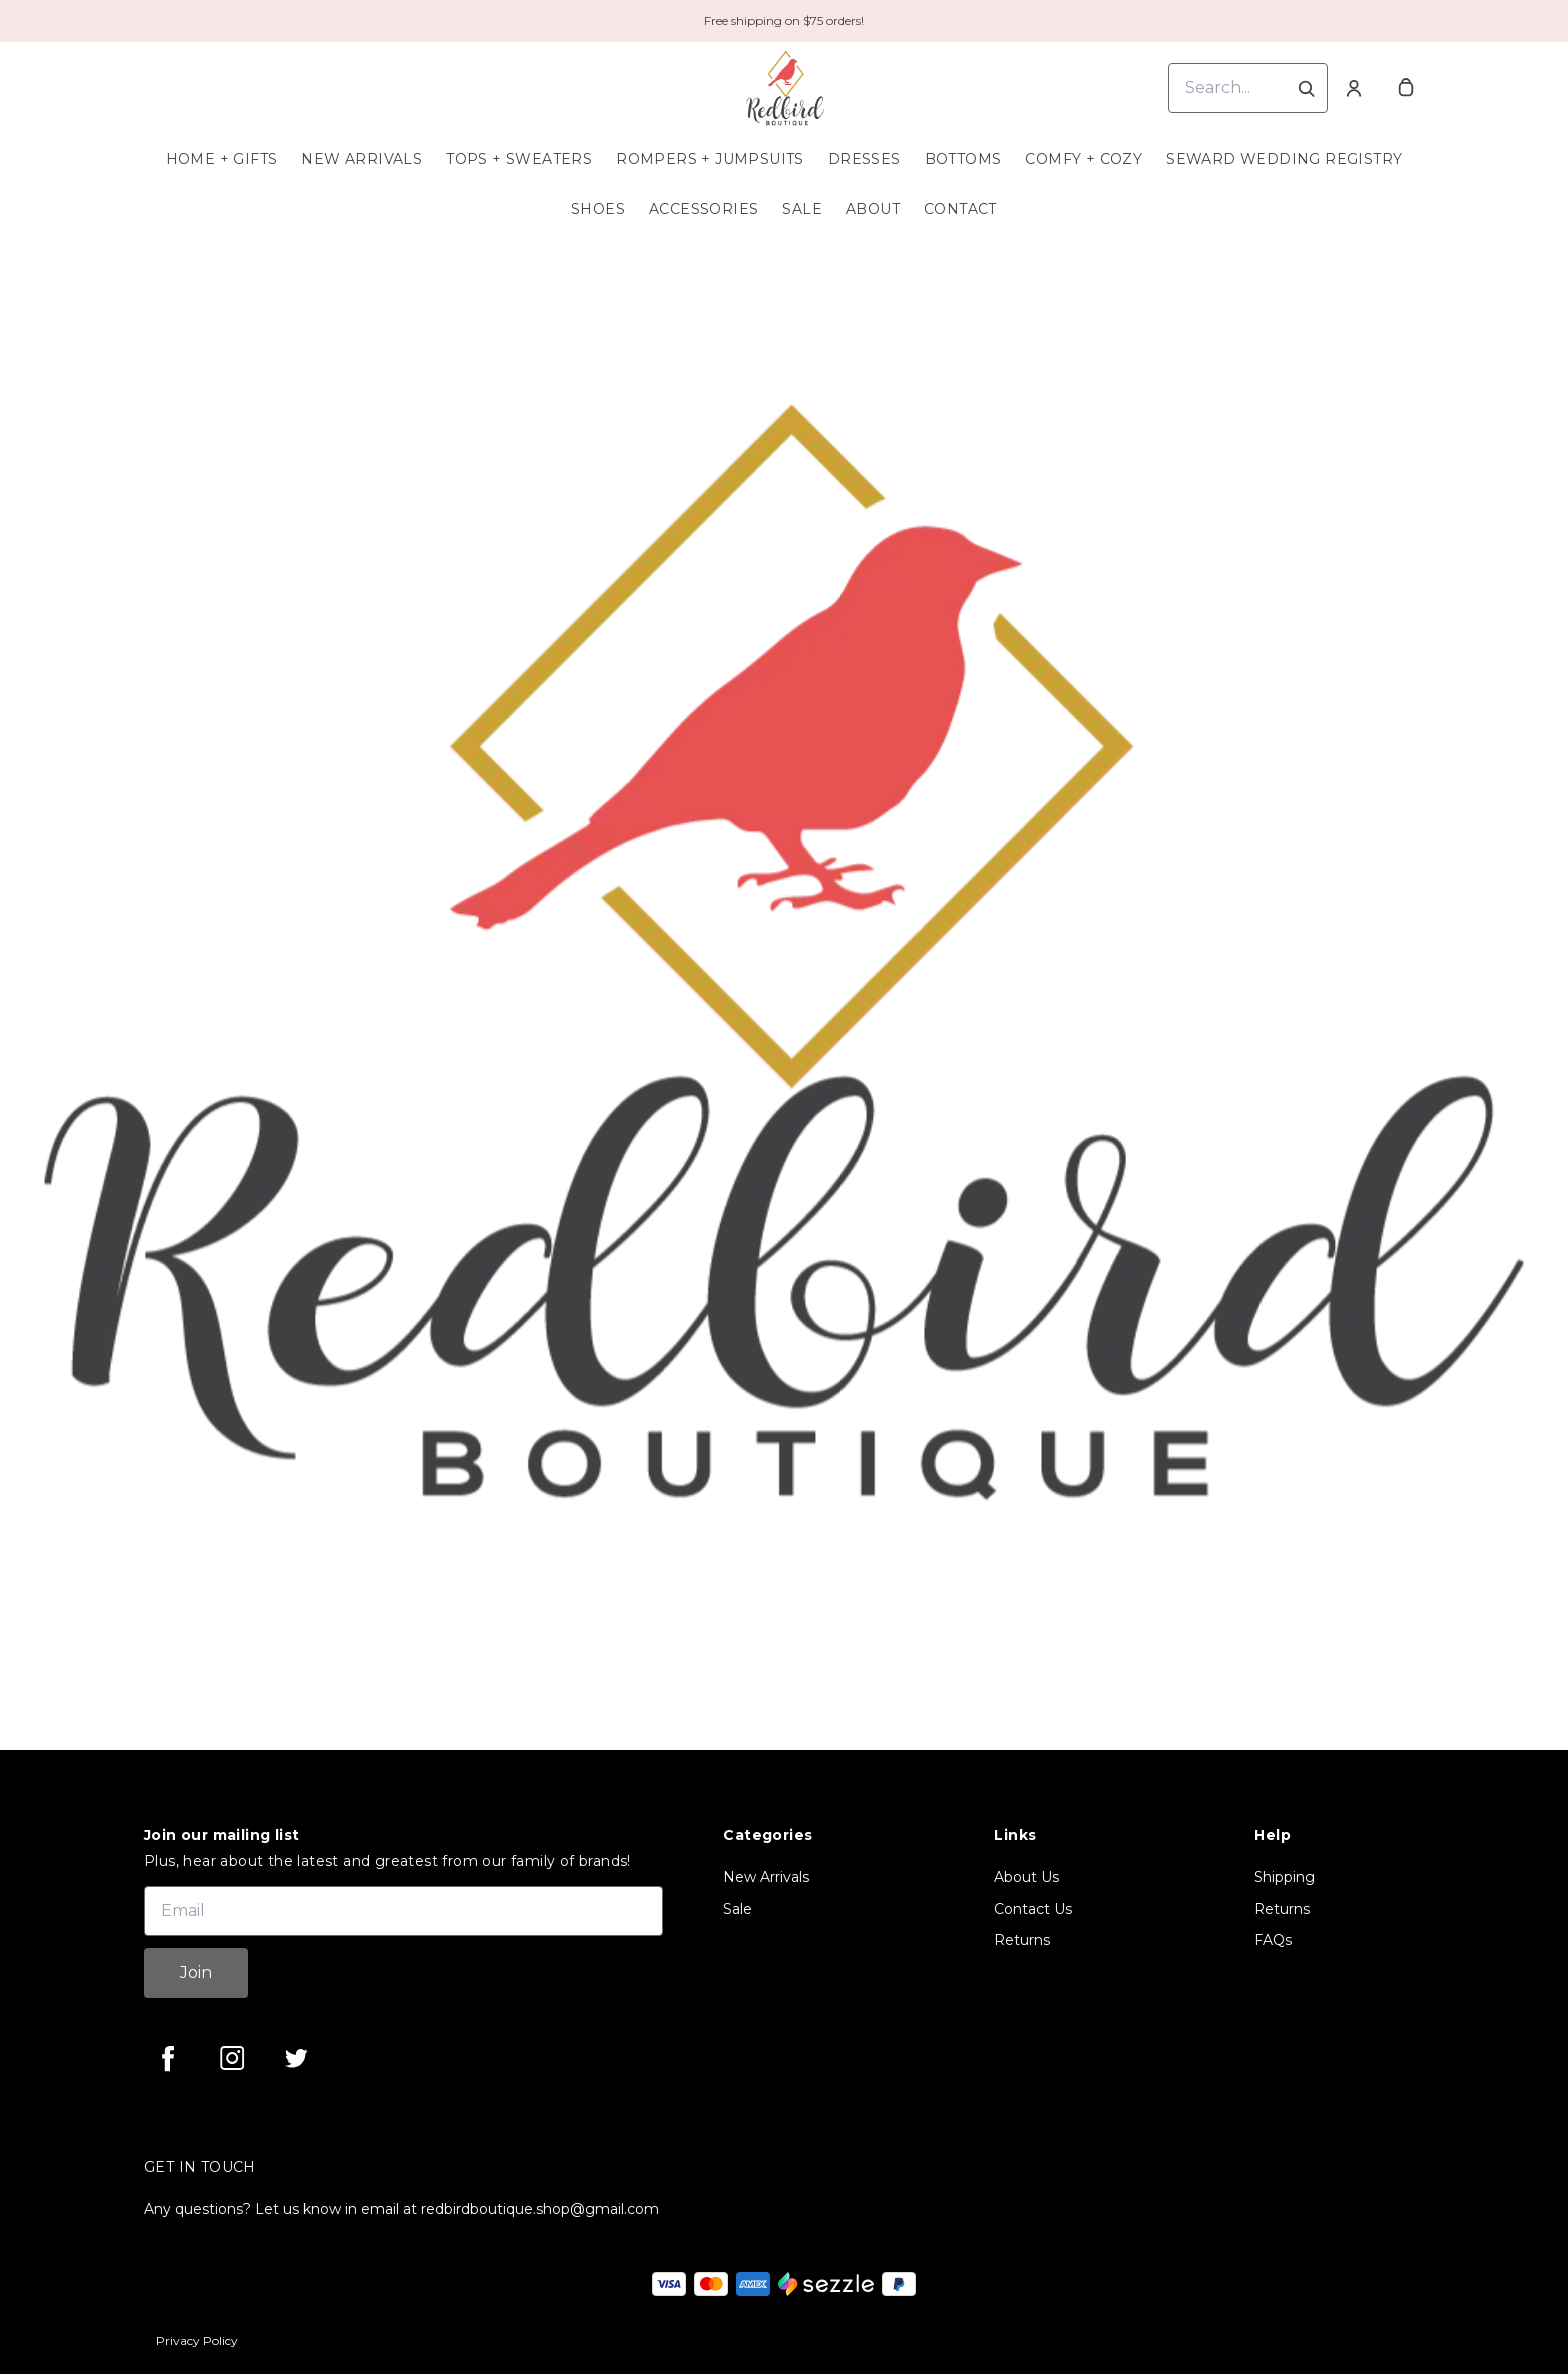 The height and width of the screenshot is (2374, 1568). Describe the element at coordinates (197, 2340) in the screenshot. I see `Privacy Policy` at that location.